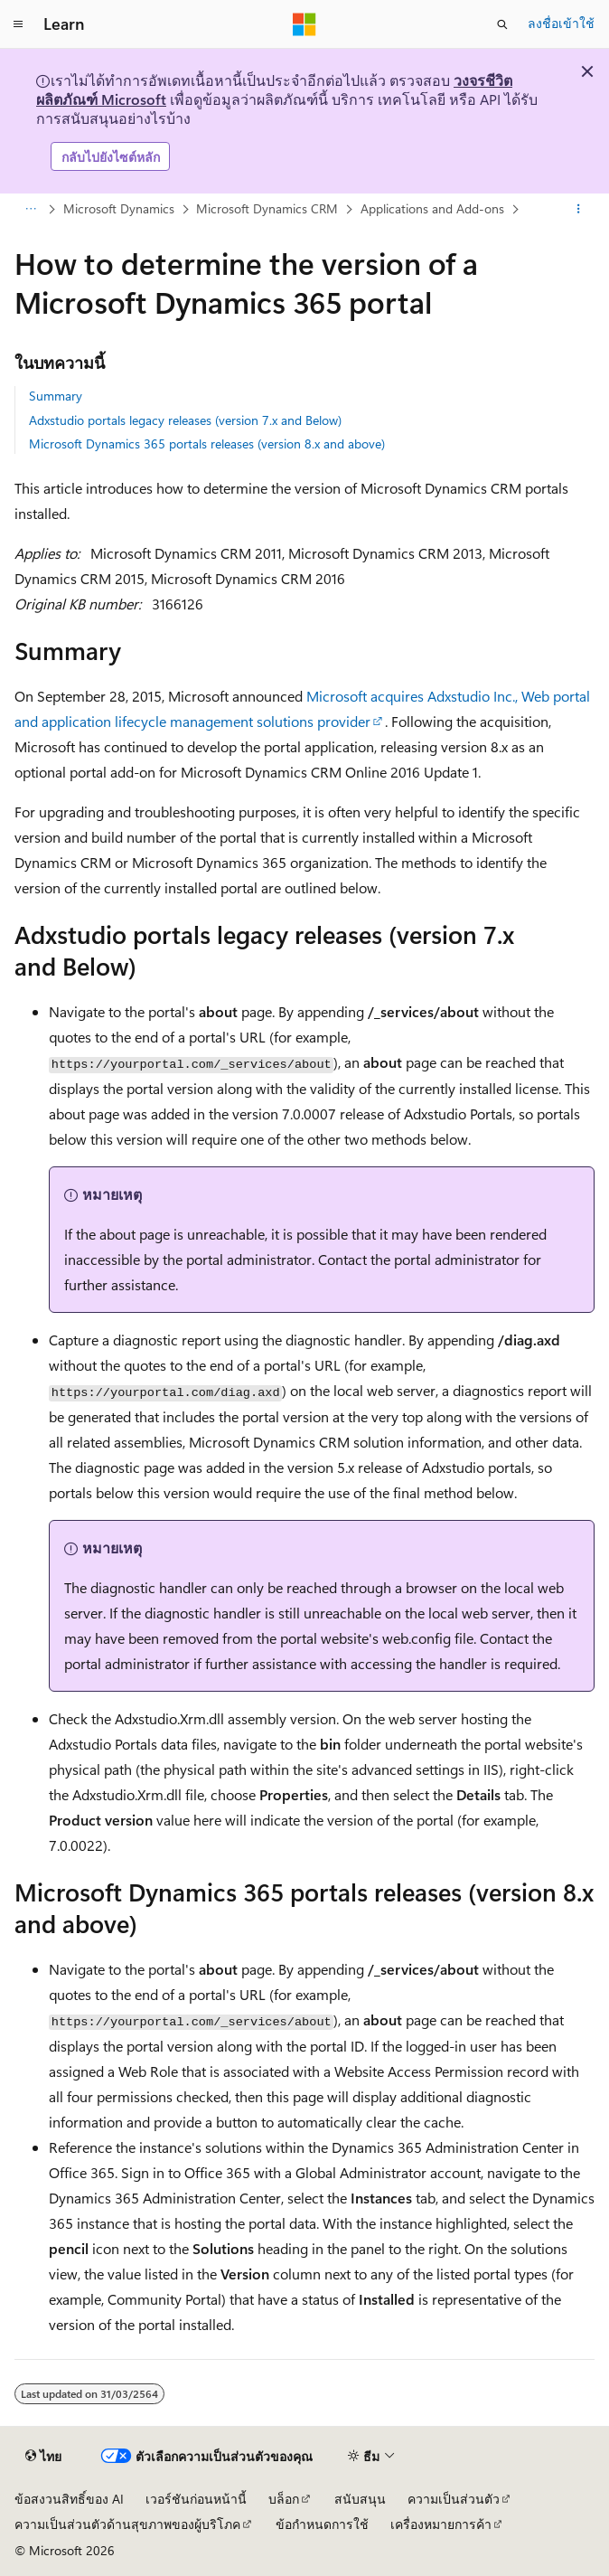  I want to click on [Microsoft], so click(304, 24).